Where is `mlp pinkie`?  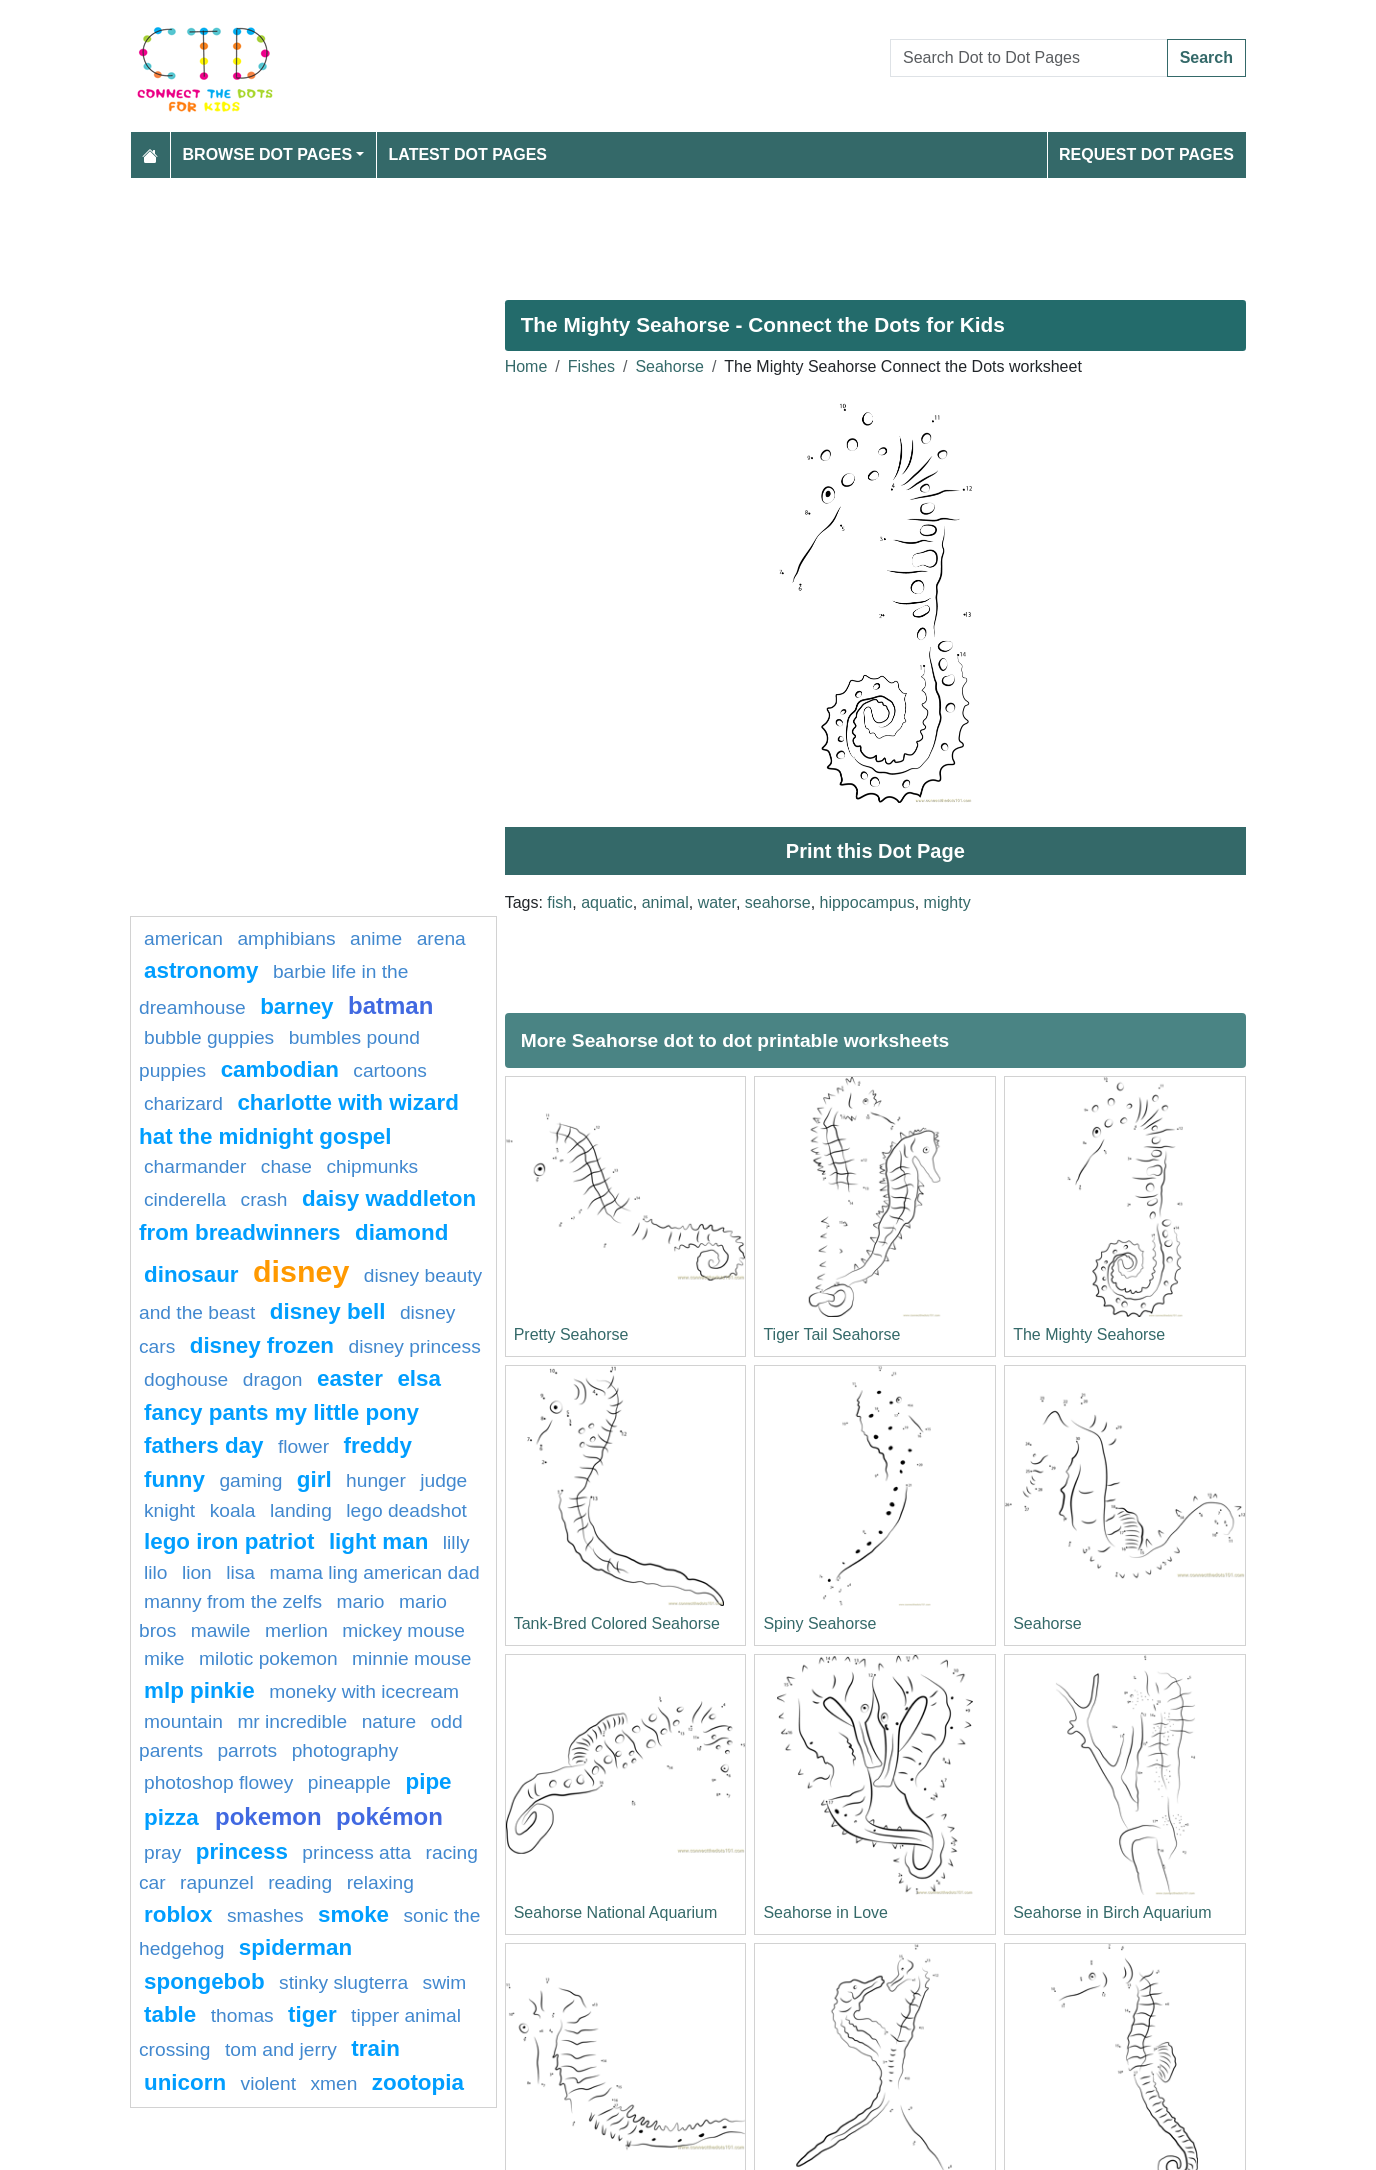 mlp pinkie is located at coordinates (199, 1690).